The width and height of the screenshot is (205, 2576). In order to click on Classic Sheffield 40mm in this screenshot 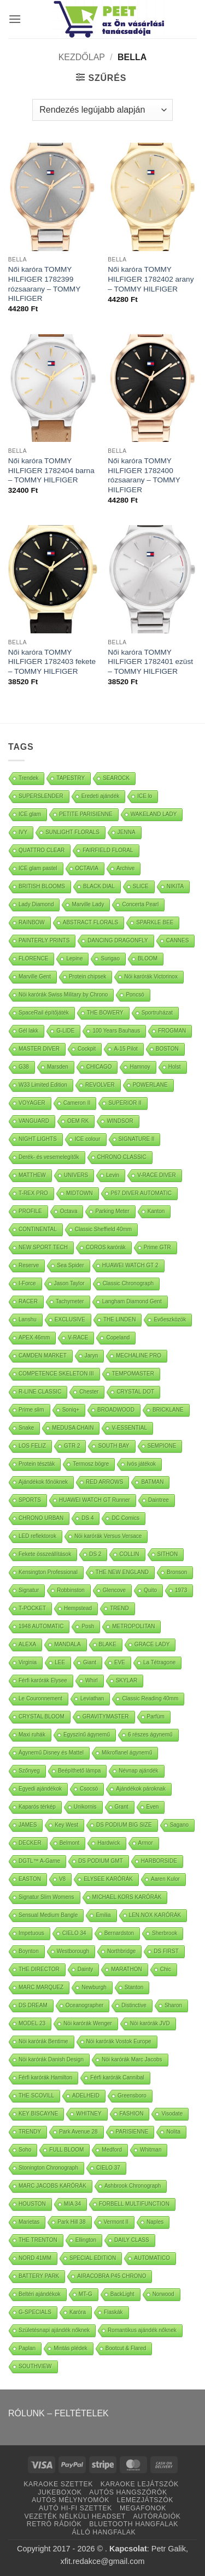, I will do `click(103, 1229)`.